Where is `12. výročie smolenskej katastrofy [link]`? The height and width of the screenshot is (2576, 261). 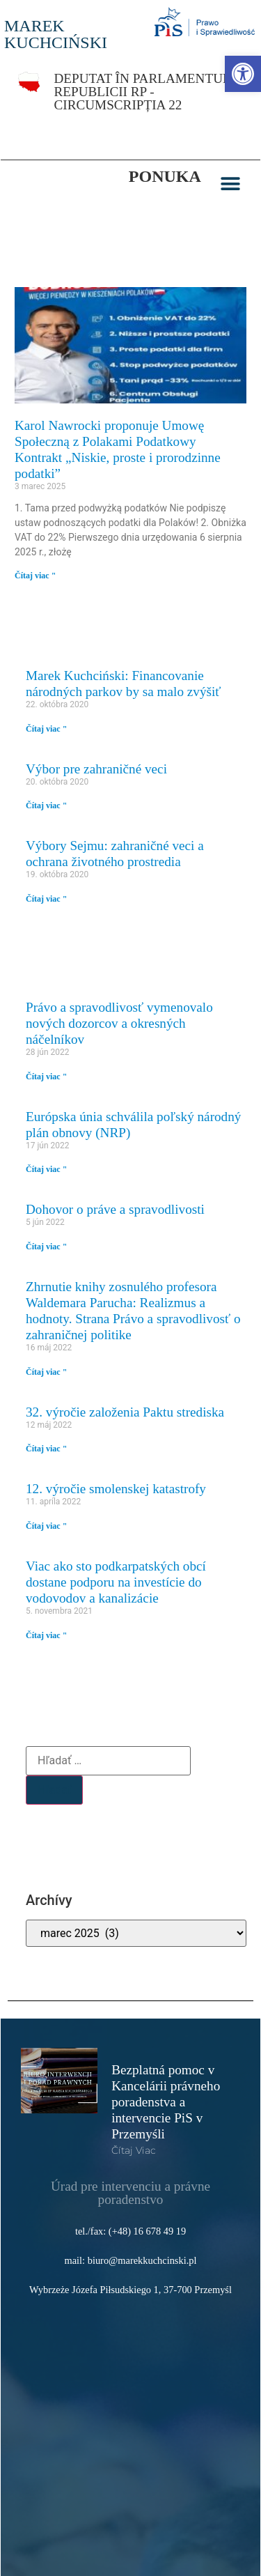 12. výročie smolenskej katastrofy [link] is located at coordinates (116, 1488).